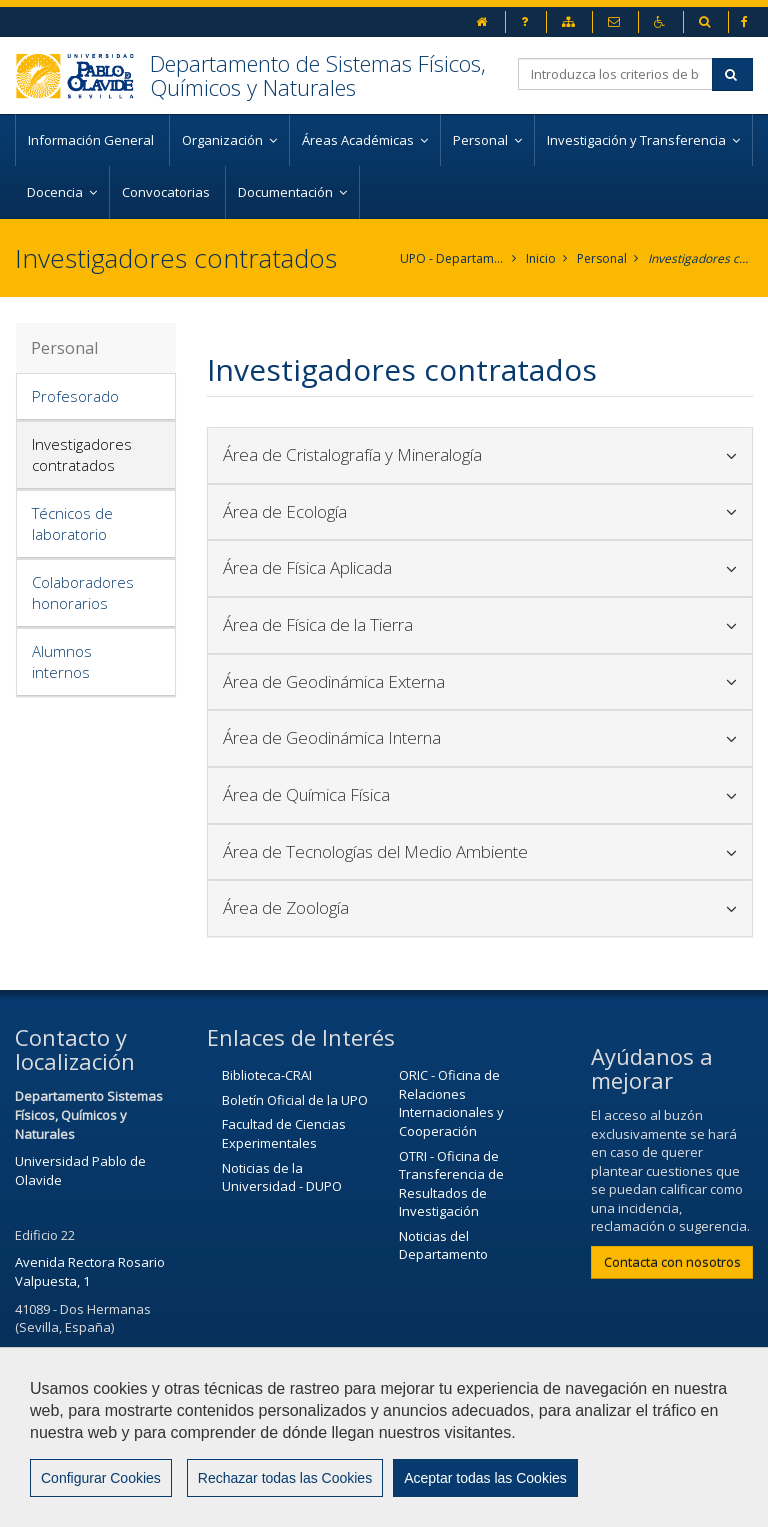  What do you see at coordinates (541, 258) in the screenshot?
I see `Inicio` at bounding box center [541, 258].